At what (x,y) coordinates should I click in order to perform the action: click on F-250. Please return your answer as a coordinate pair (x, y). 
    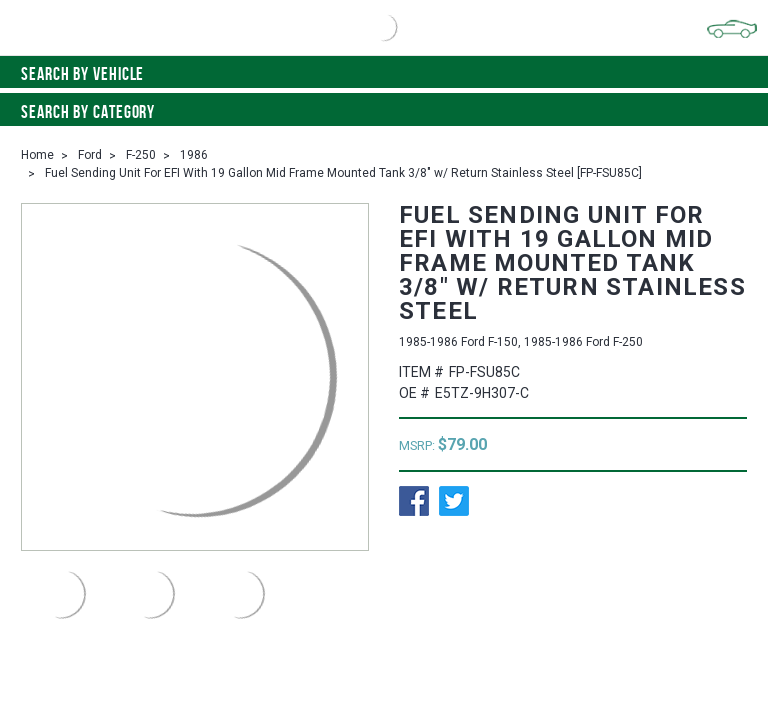
    Looking at the image, I should click on (141, 155).